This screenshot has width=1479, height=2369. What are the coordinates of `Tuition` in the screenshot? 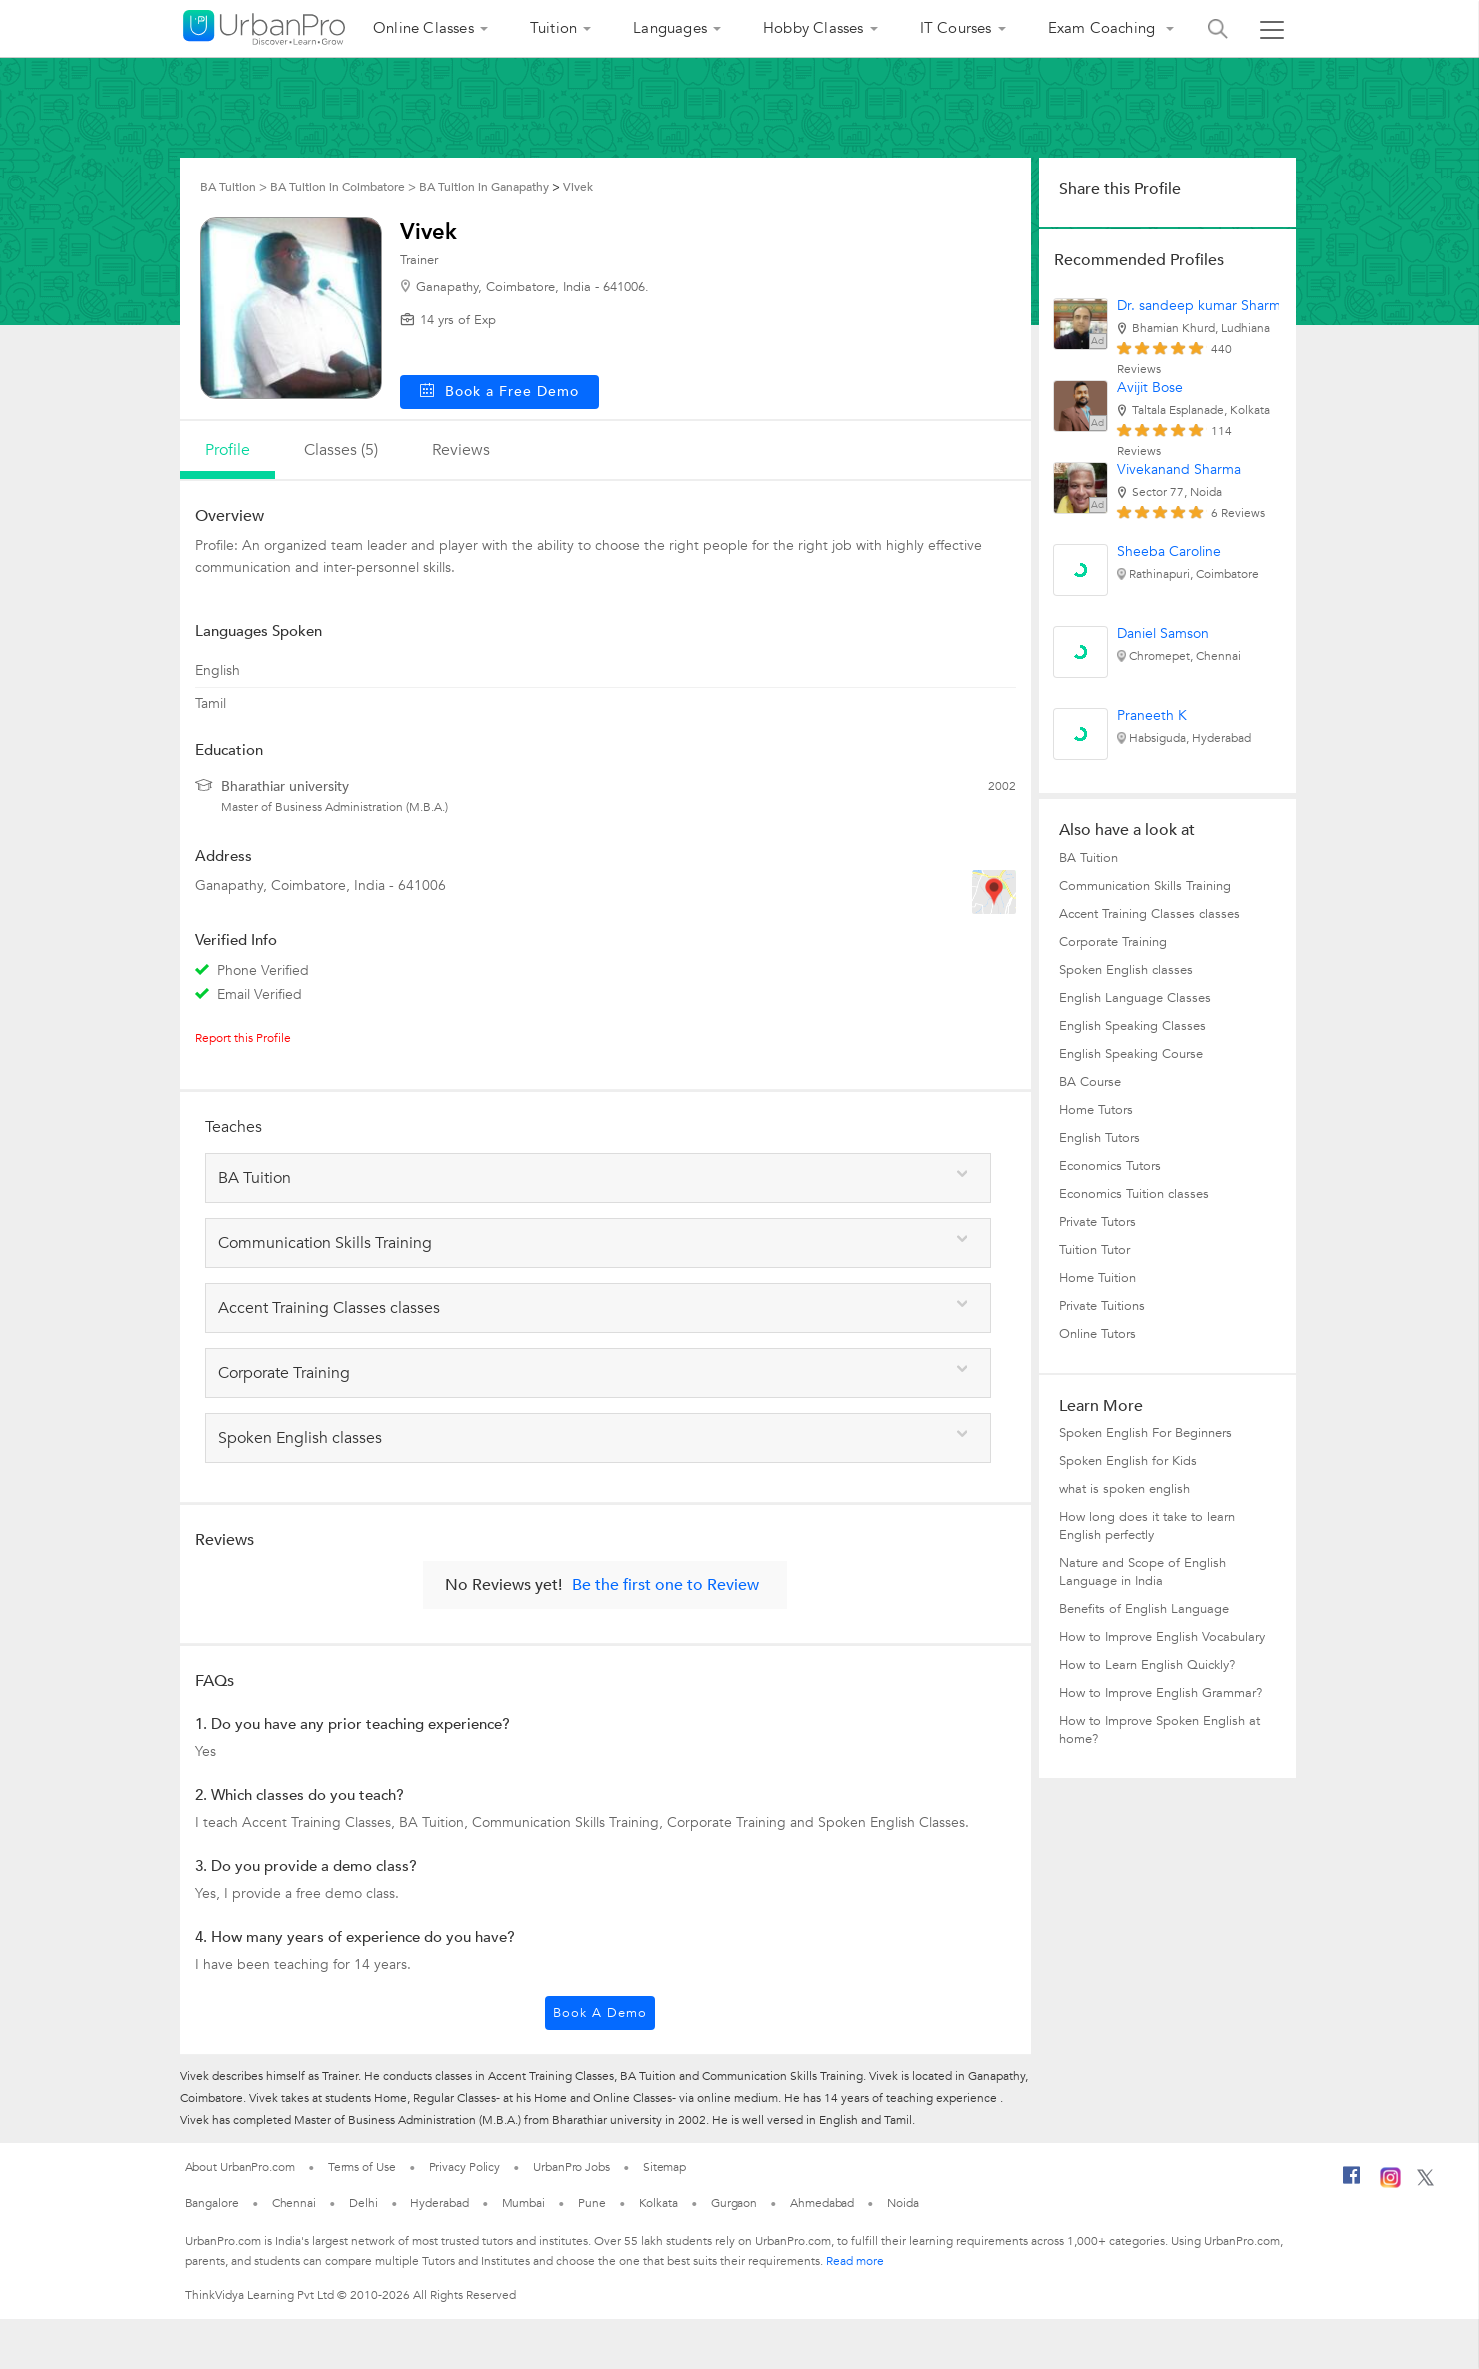 It's located at (553, 28).